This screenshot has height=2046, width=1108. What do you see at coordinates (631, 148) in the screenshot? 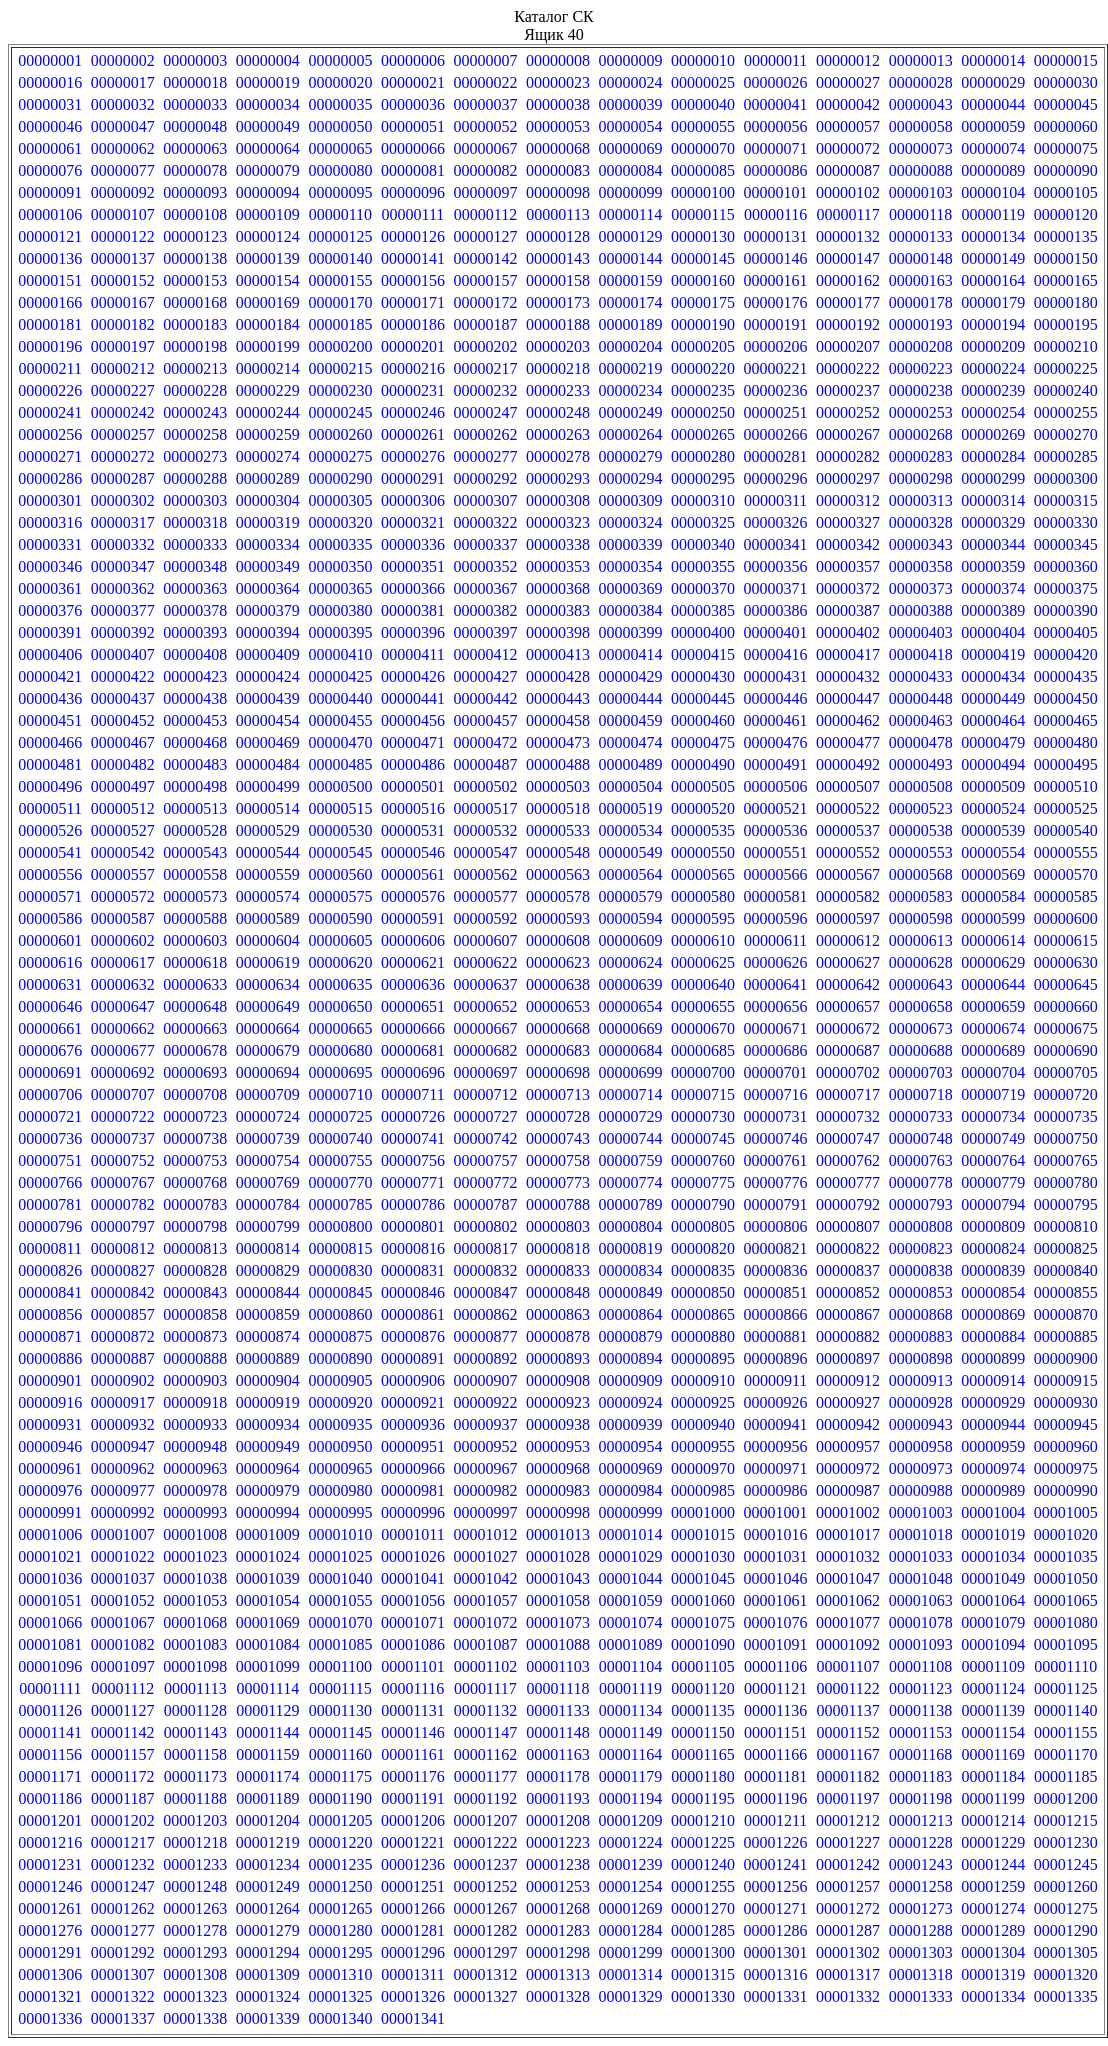
I see `00000069` at bounding box center [631, 148].